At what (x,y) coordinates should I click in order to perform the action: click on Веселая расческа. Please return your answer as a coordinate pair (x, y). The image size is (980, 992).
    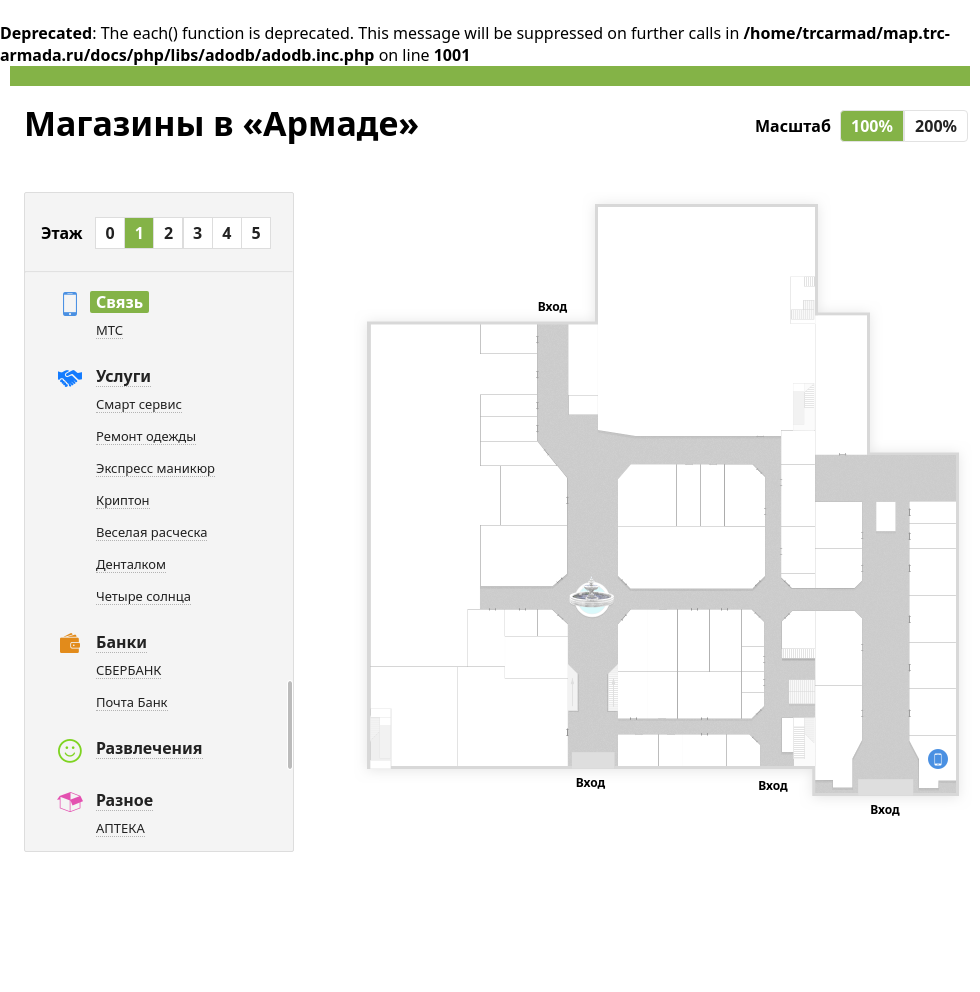
    Looking at the image, I should click on (151, 532).